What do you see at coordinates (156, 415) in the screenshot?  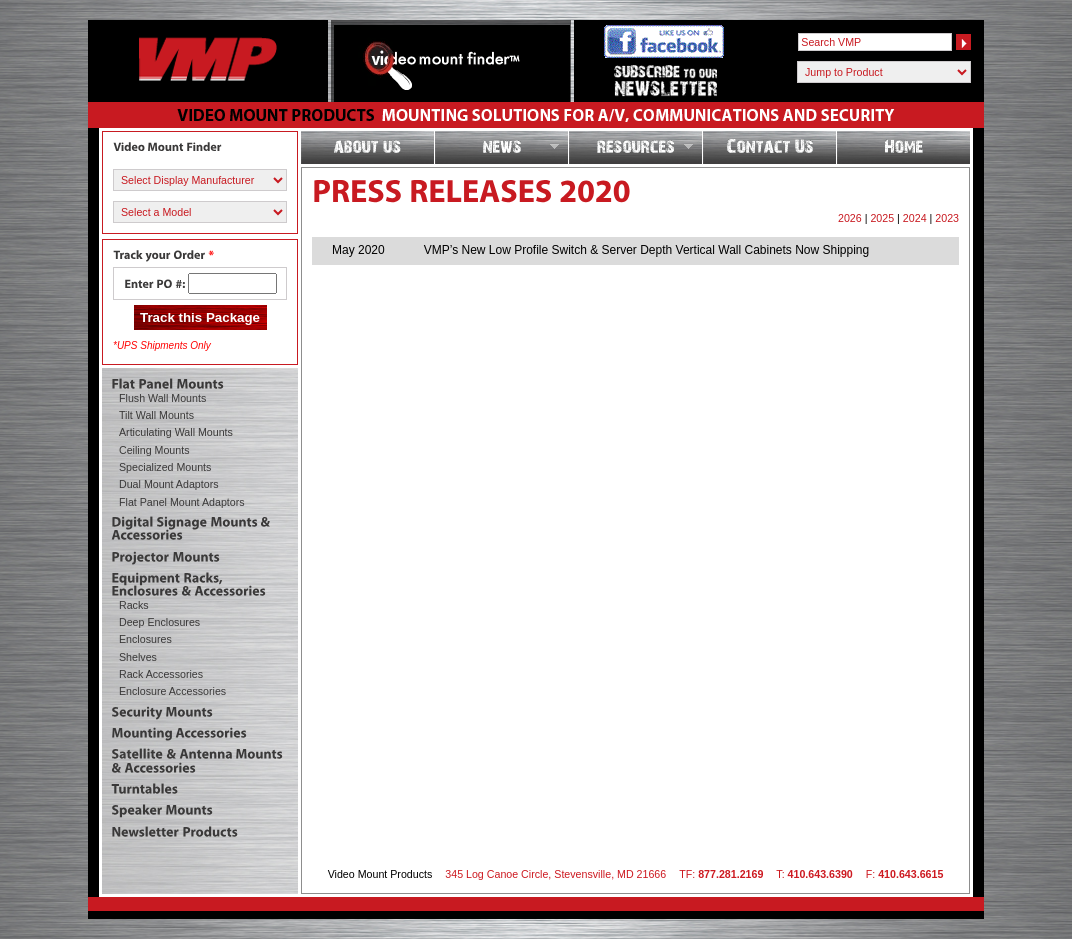 I see `Tilt Wall Mounts` at bounding box center [156, 415].